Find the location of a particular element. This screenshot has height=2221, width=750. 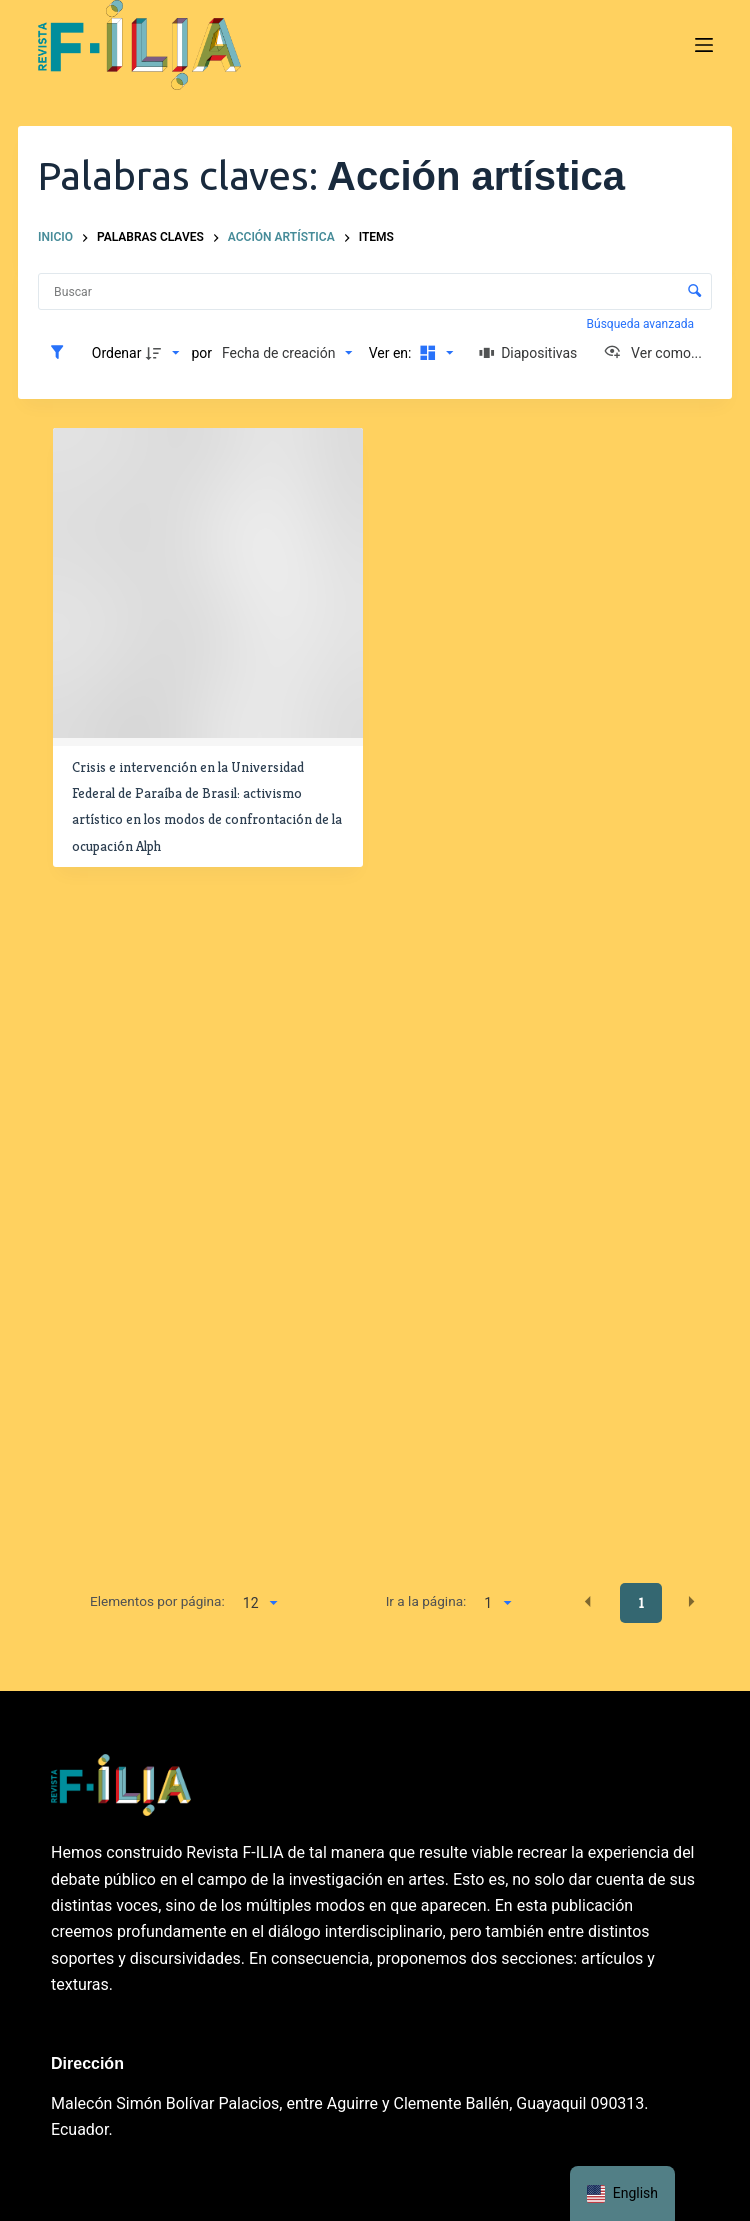

[Buscar Elementos] is located at coordinates (375, 291).